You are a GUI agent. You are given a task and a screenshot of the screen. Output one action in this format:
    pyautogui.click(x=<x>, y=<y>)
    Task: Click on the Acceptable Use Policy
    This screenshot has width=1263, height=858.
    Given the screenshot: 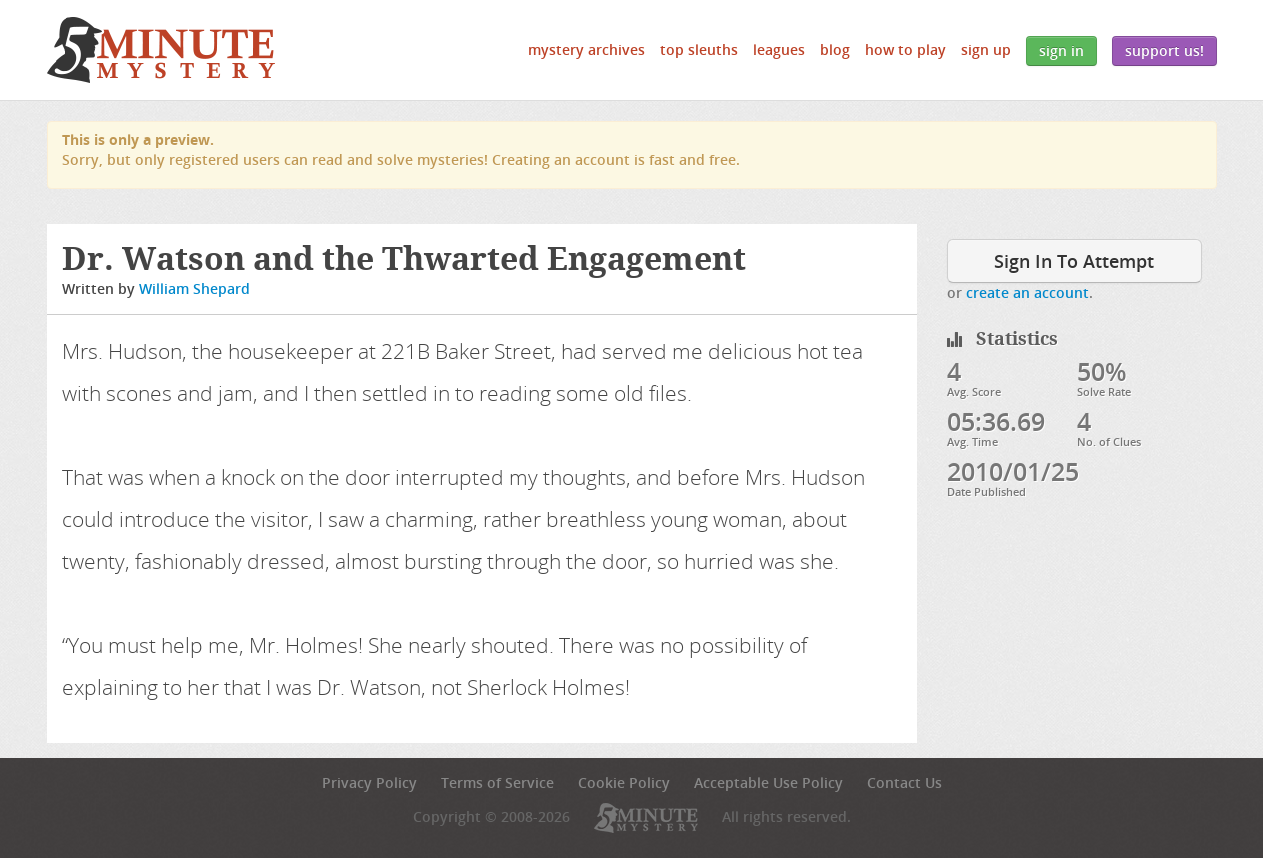 What is the action you would take?
    pyautogui.click(x=768, y=782)
    